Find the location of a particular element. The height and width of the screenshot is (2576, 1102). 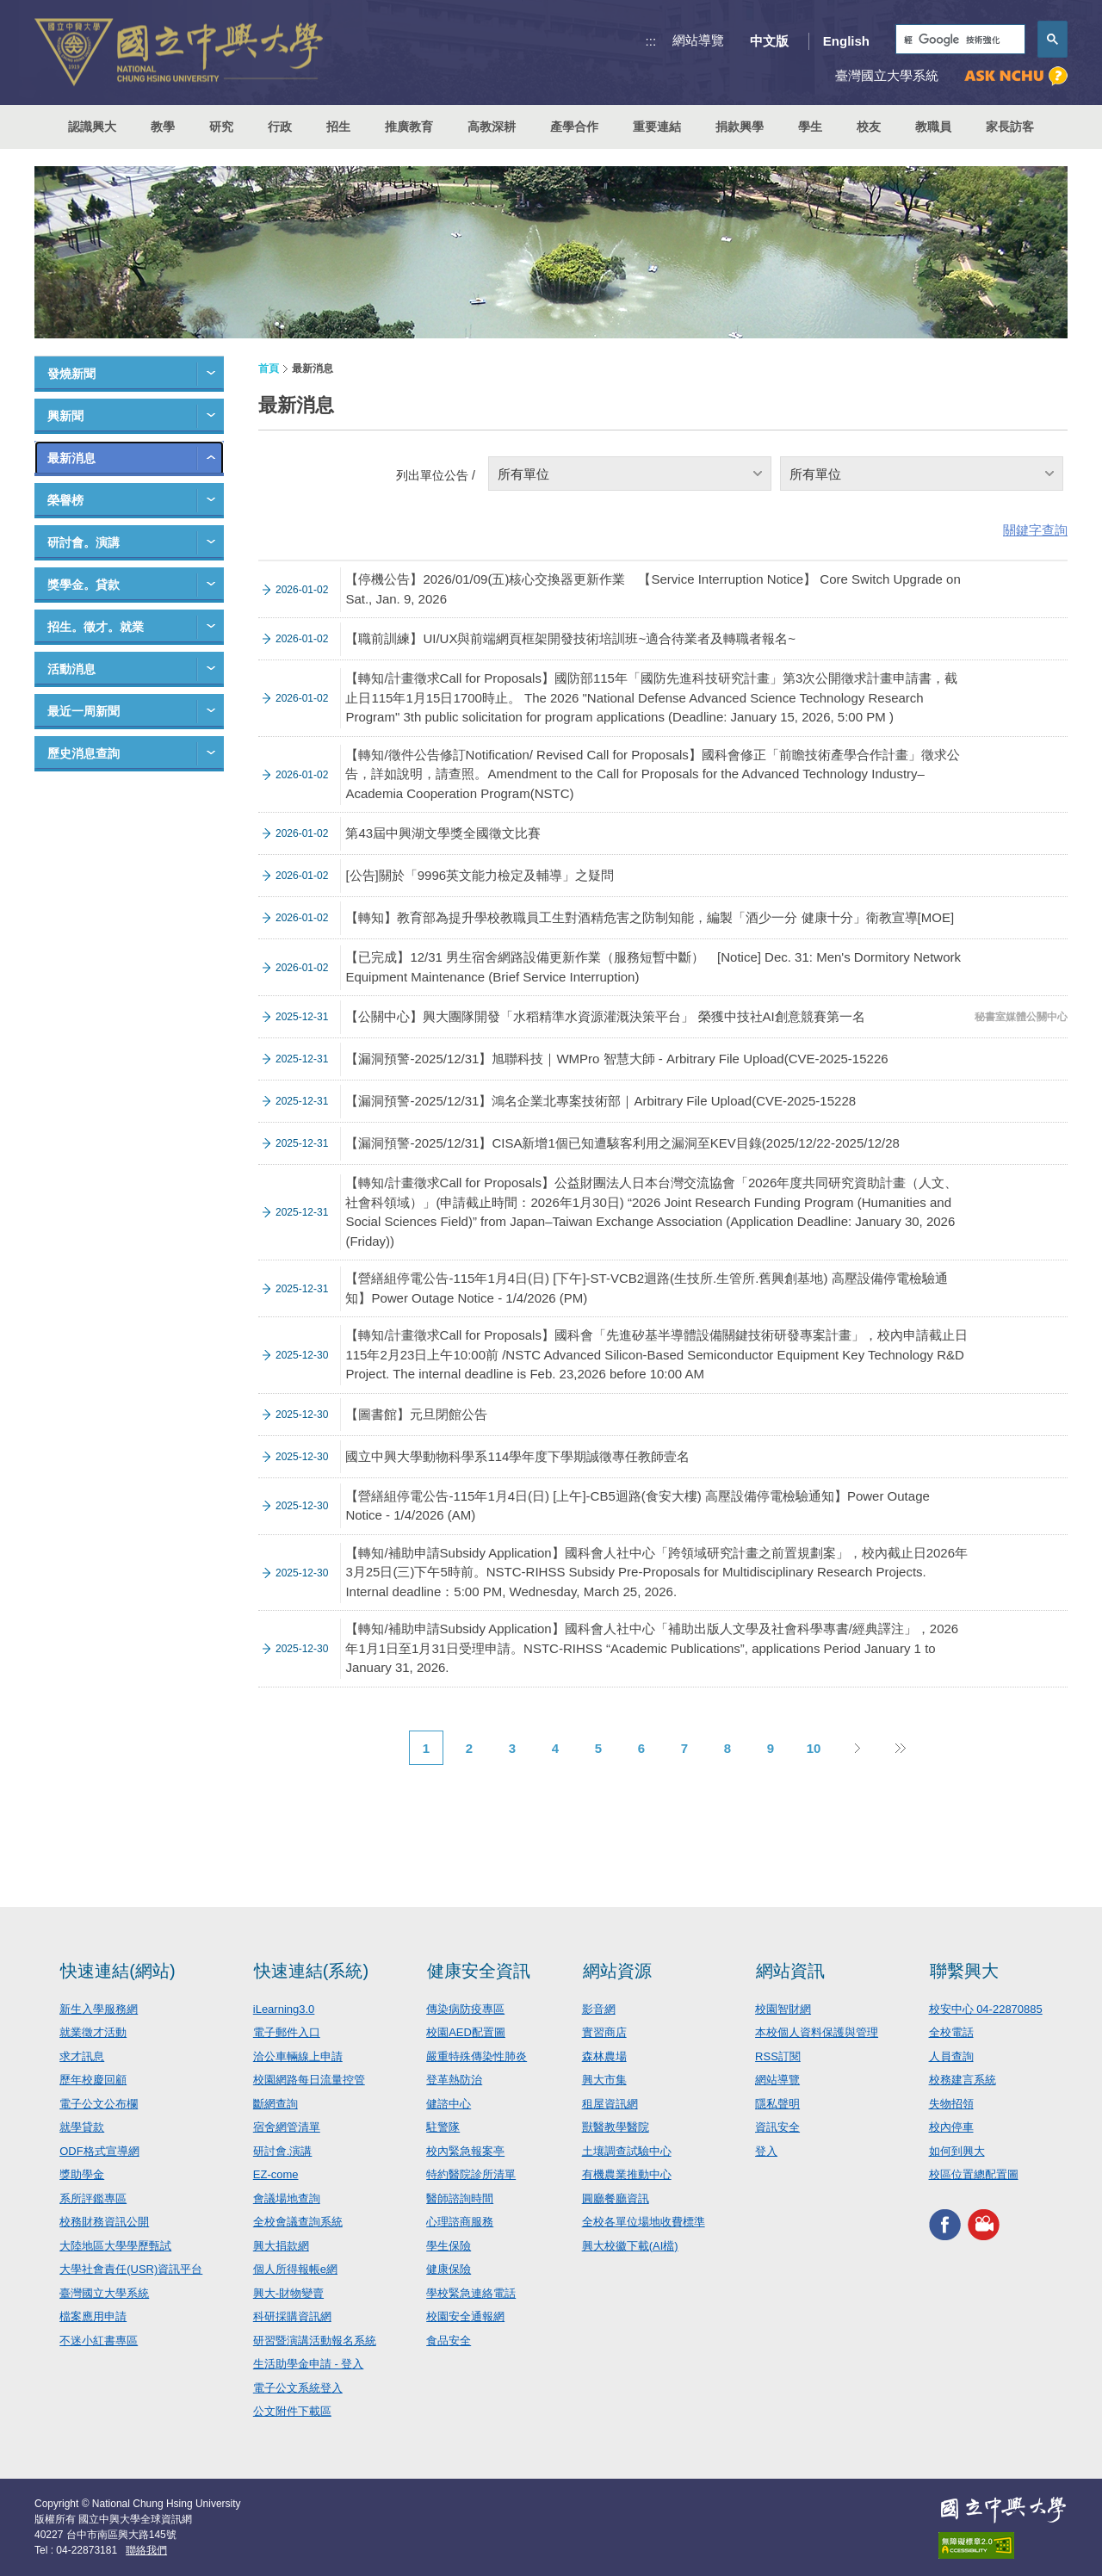

實習商店 is located at coordinates (604, 2032).